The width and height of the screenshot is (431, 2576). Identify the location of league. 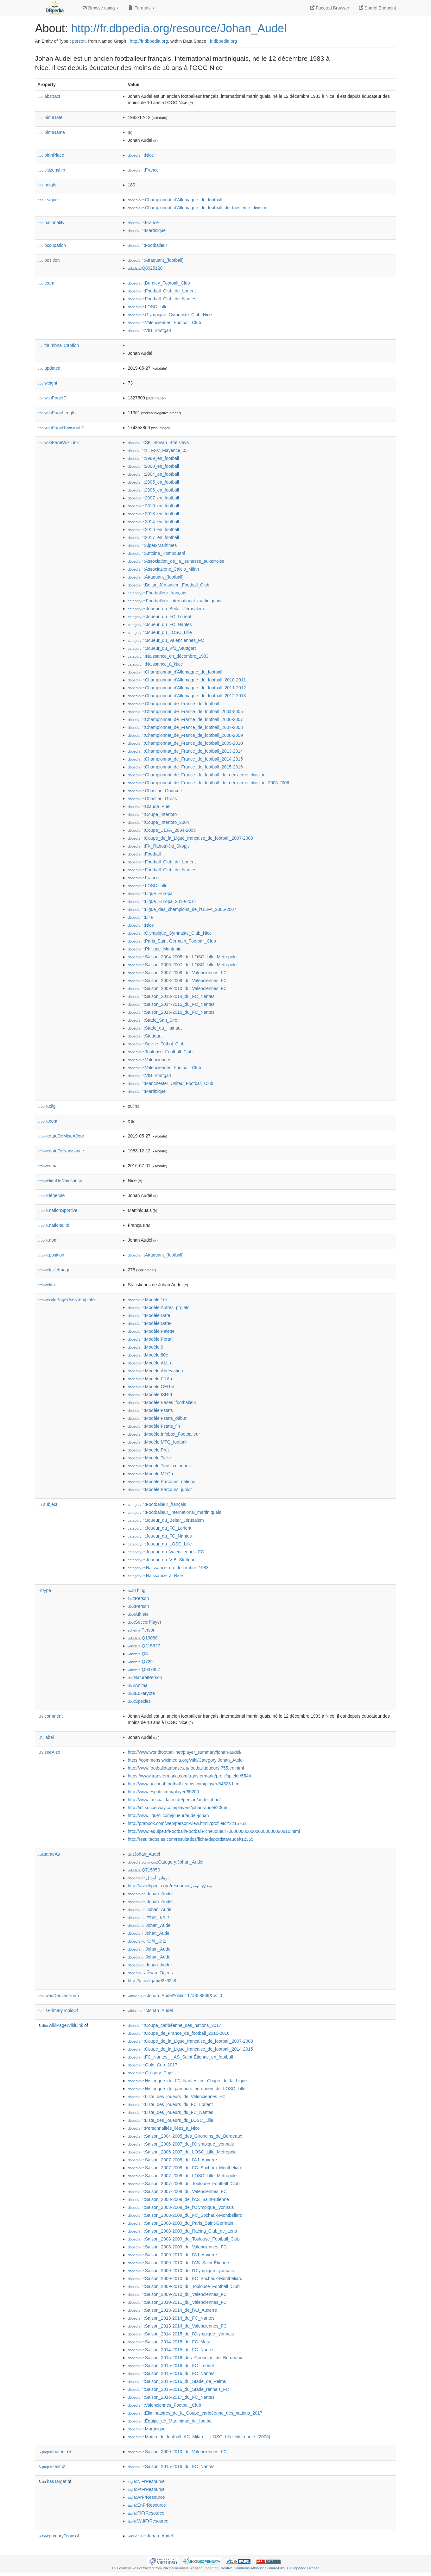
(48, 199).